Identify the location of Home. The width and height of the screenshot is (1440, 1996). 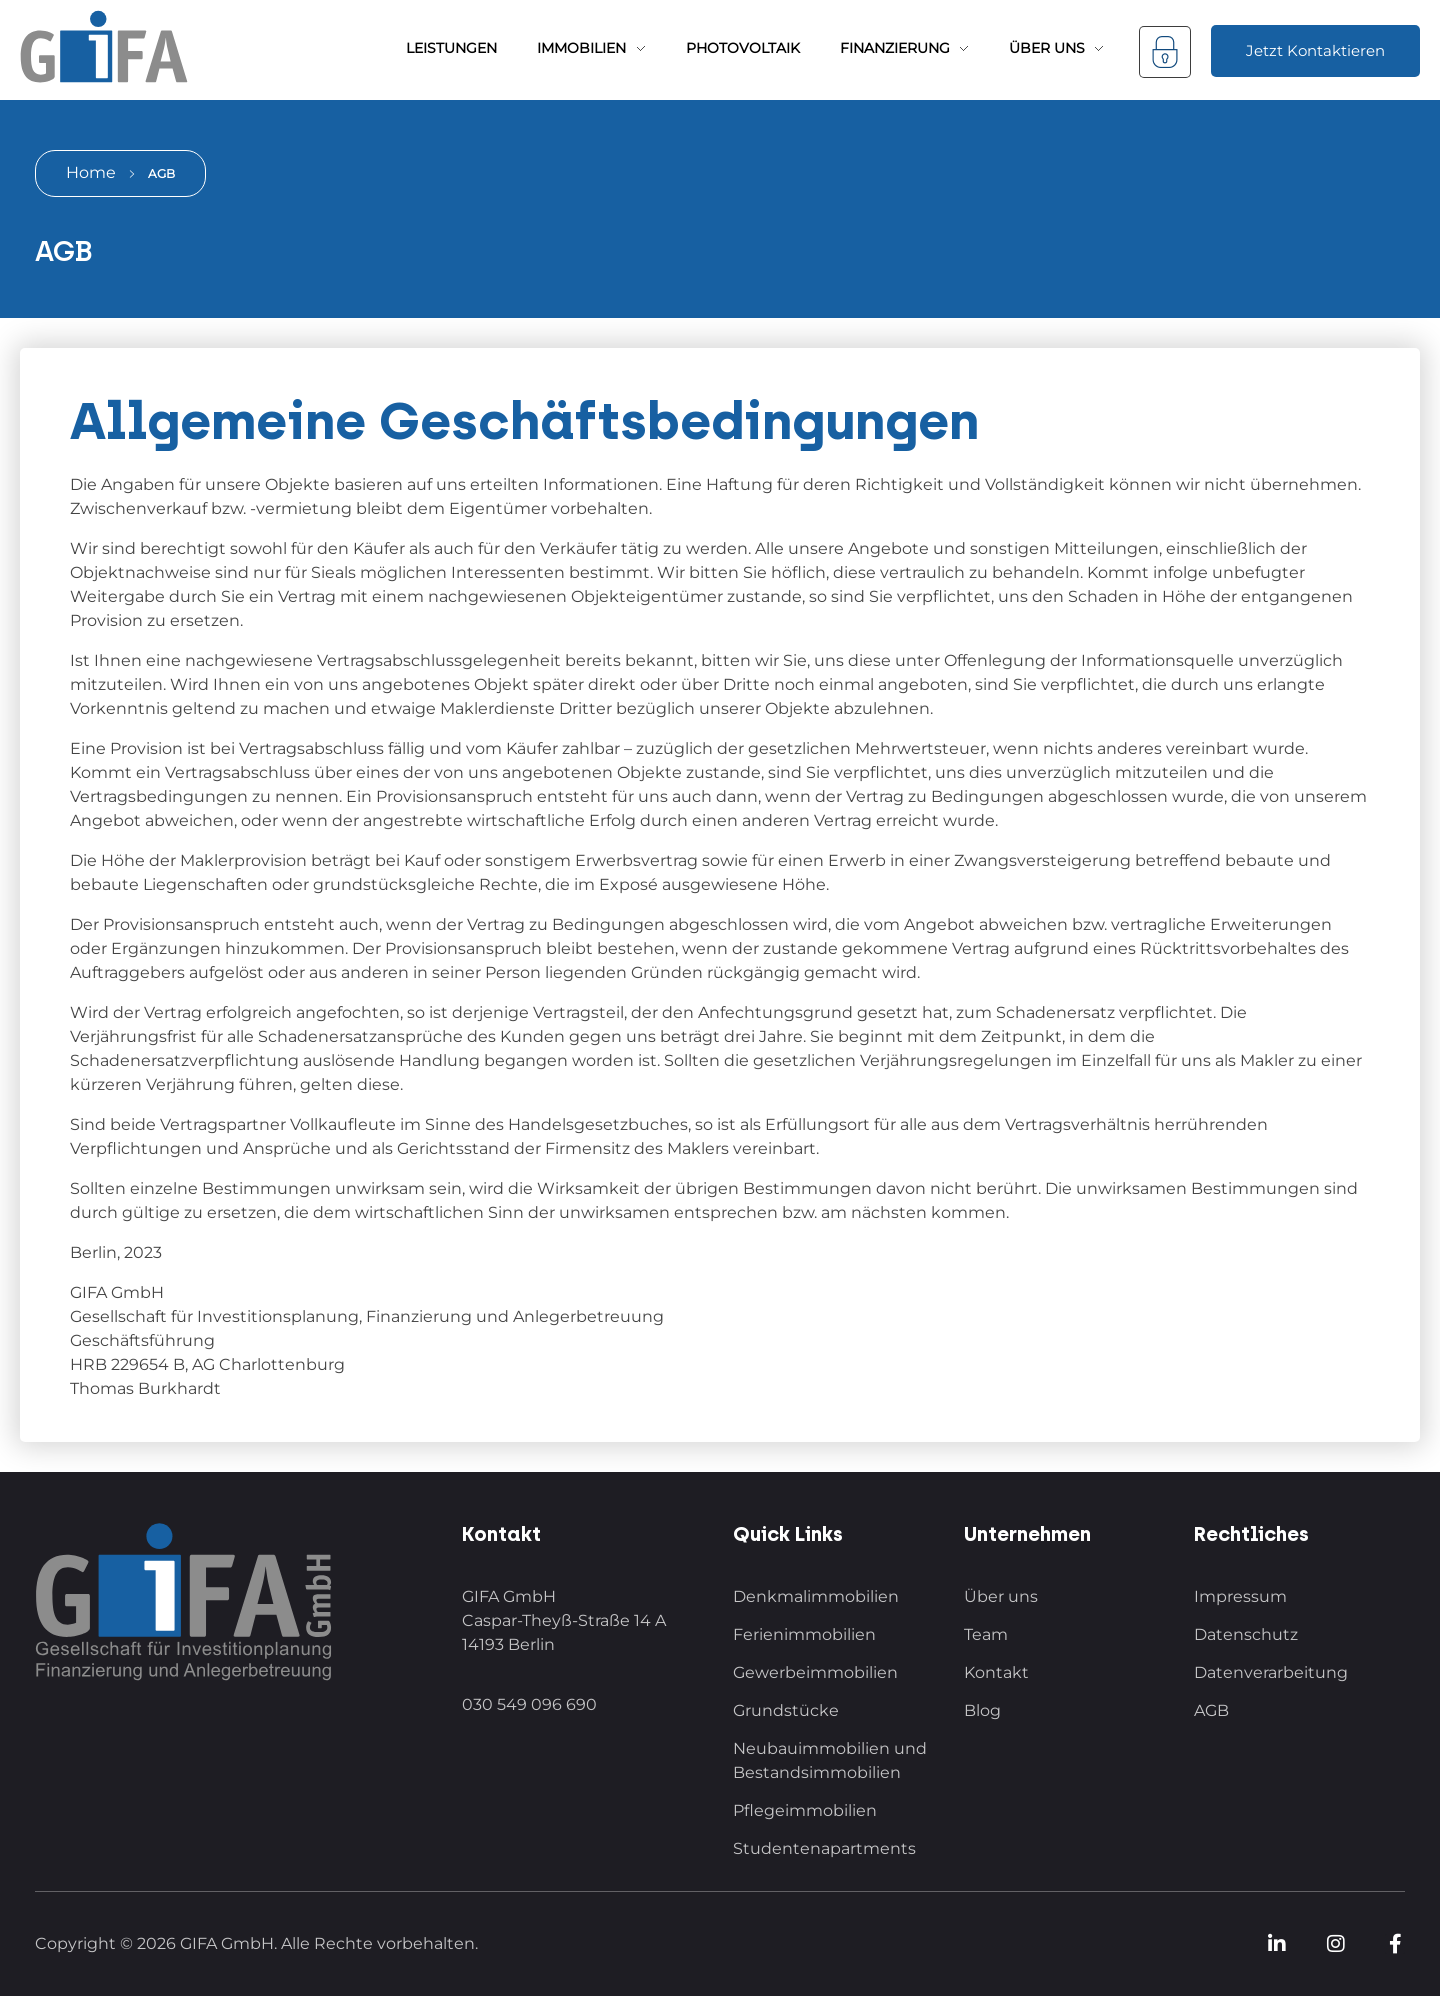
(91, 172).